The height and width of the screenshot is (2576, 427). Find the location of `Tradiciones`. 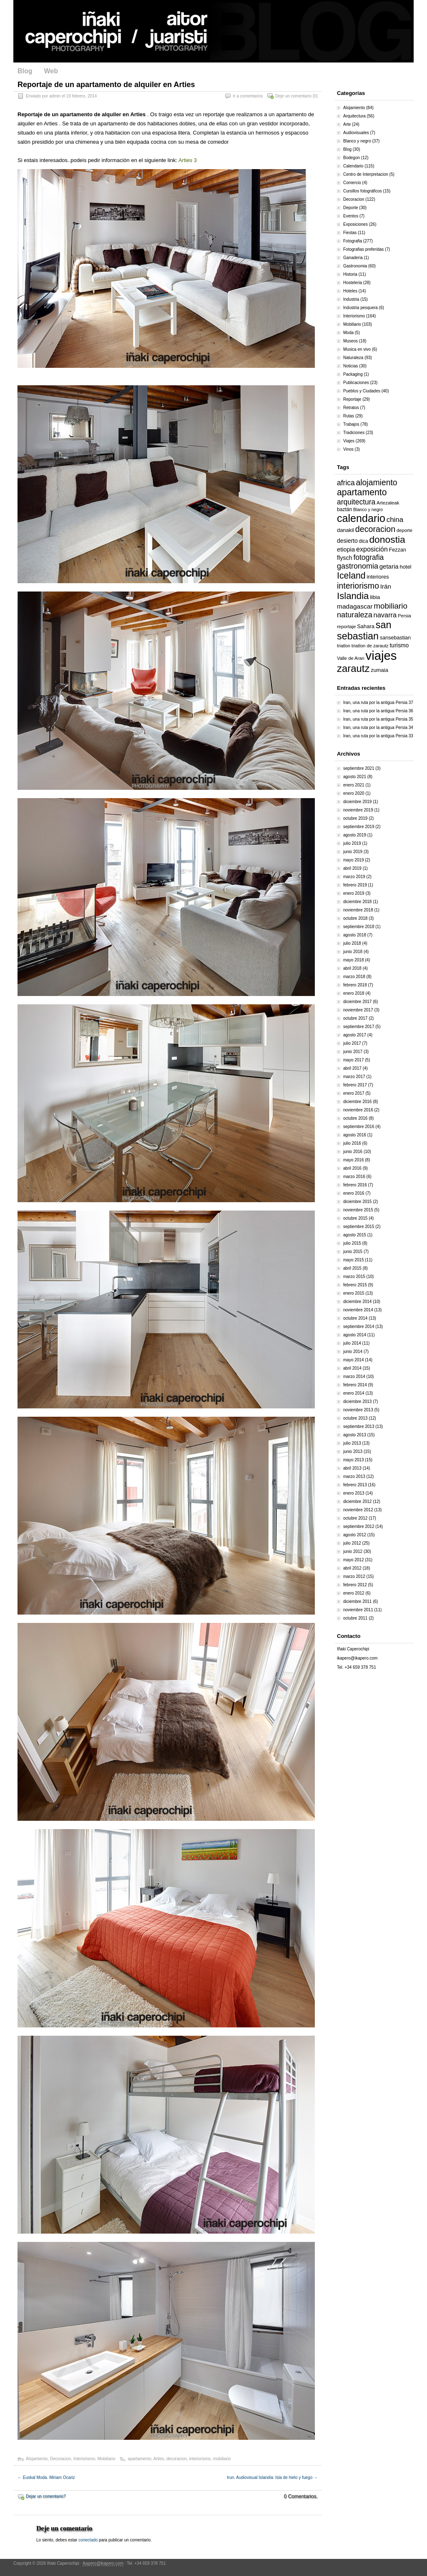

Tradiciones is located at coordinates (353, 432).